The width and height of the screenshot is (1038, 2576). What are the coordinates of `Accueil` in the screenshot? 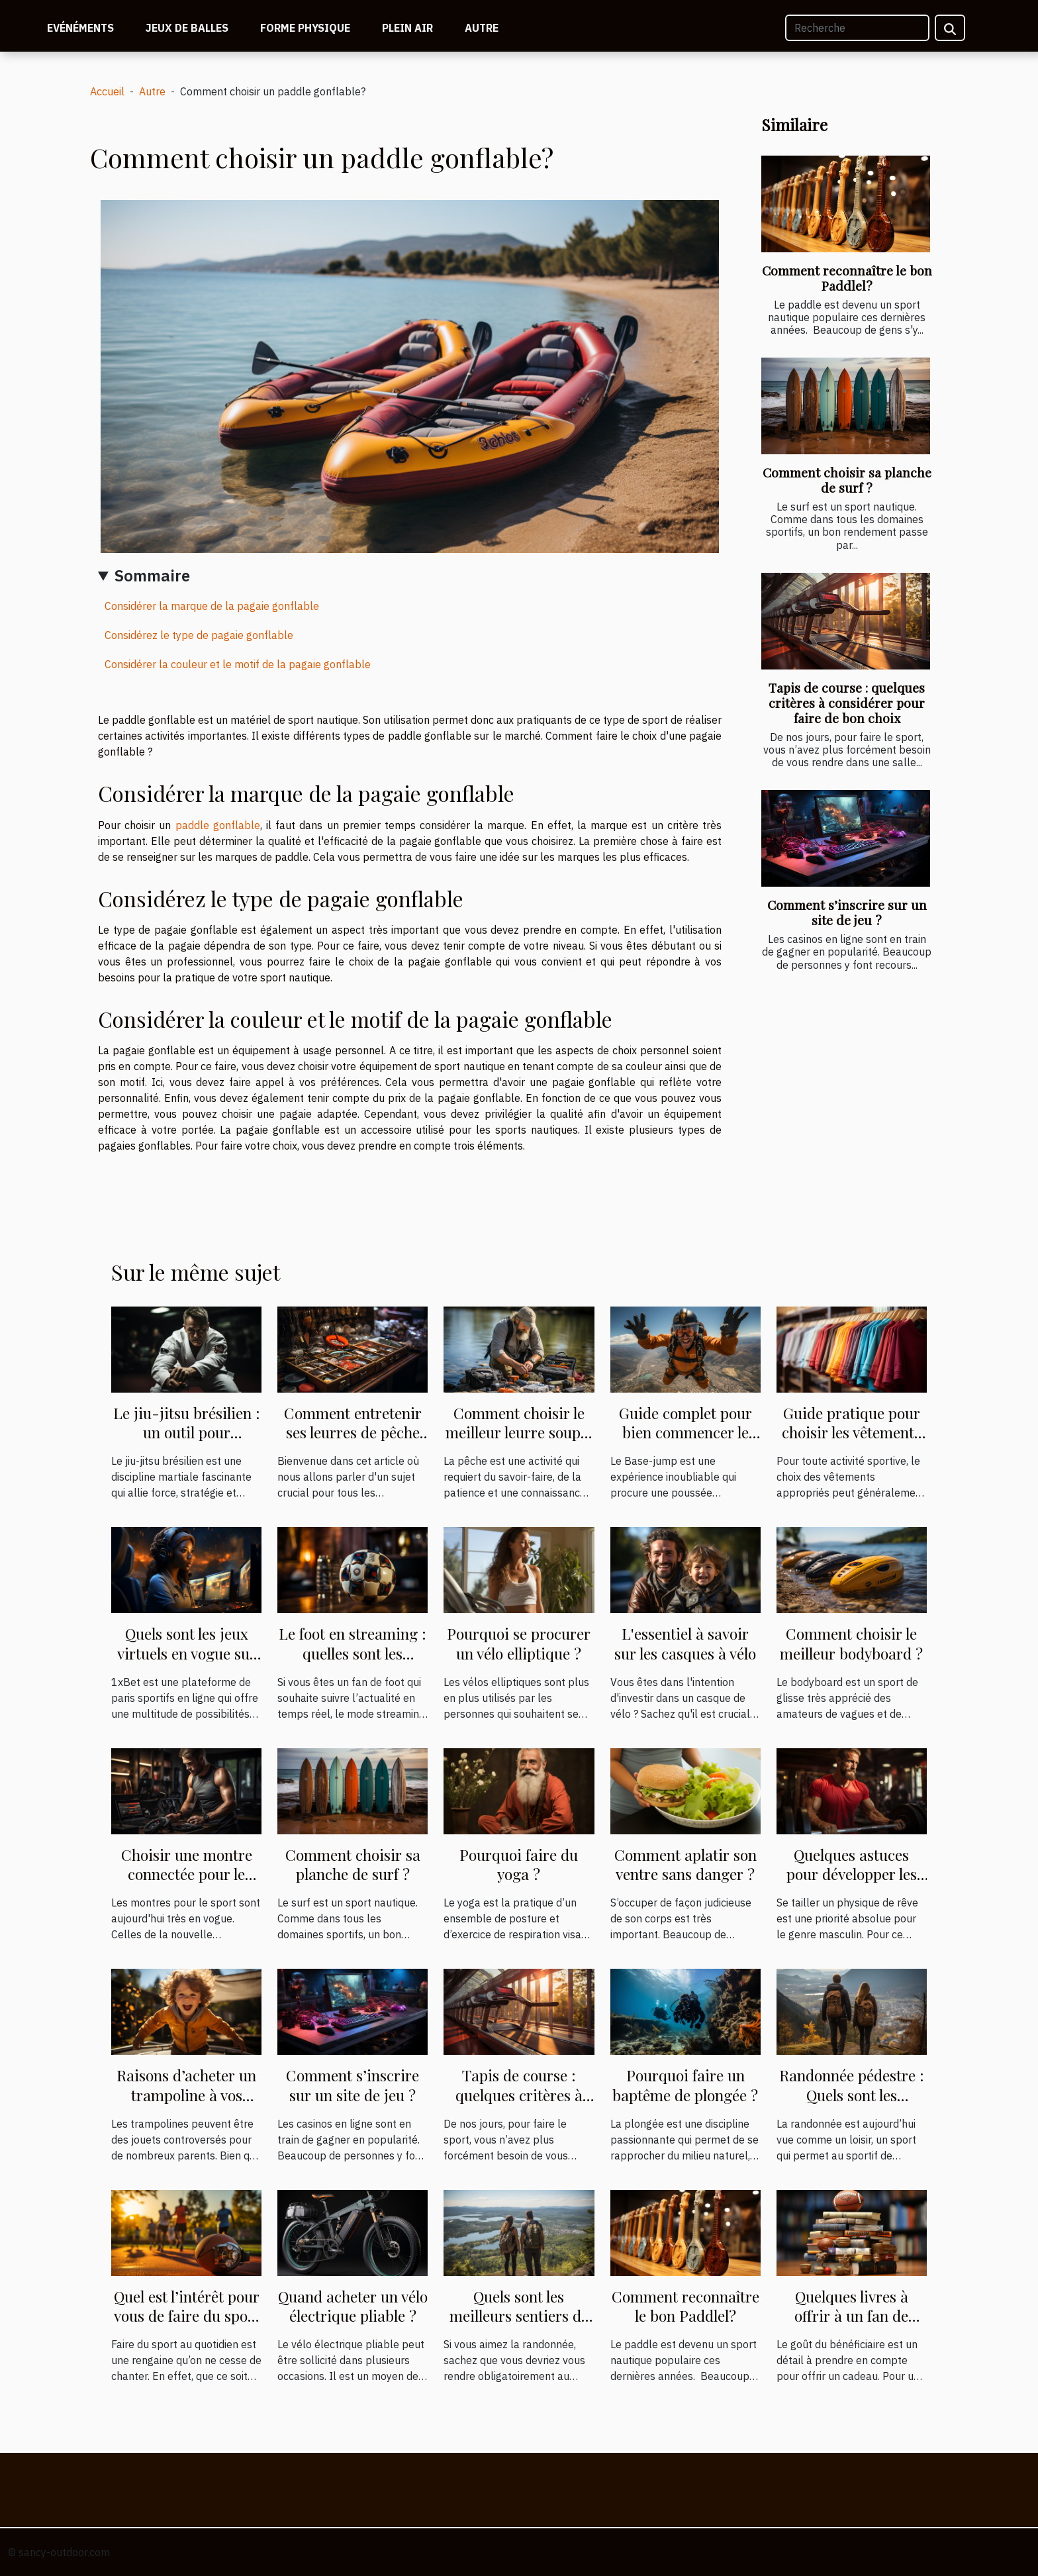 It's located at (107, 91).